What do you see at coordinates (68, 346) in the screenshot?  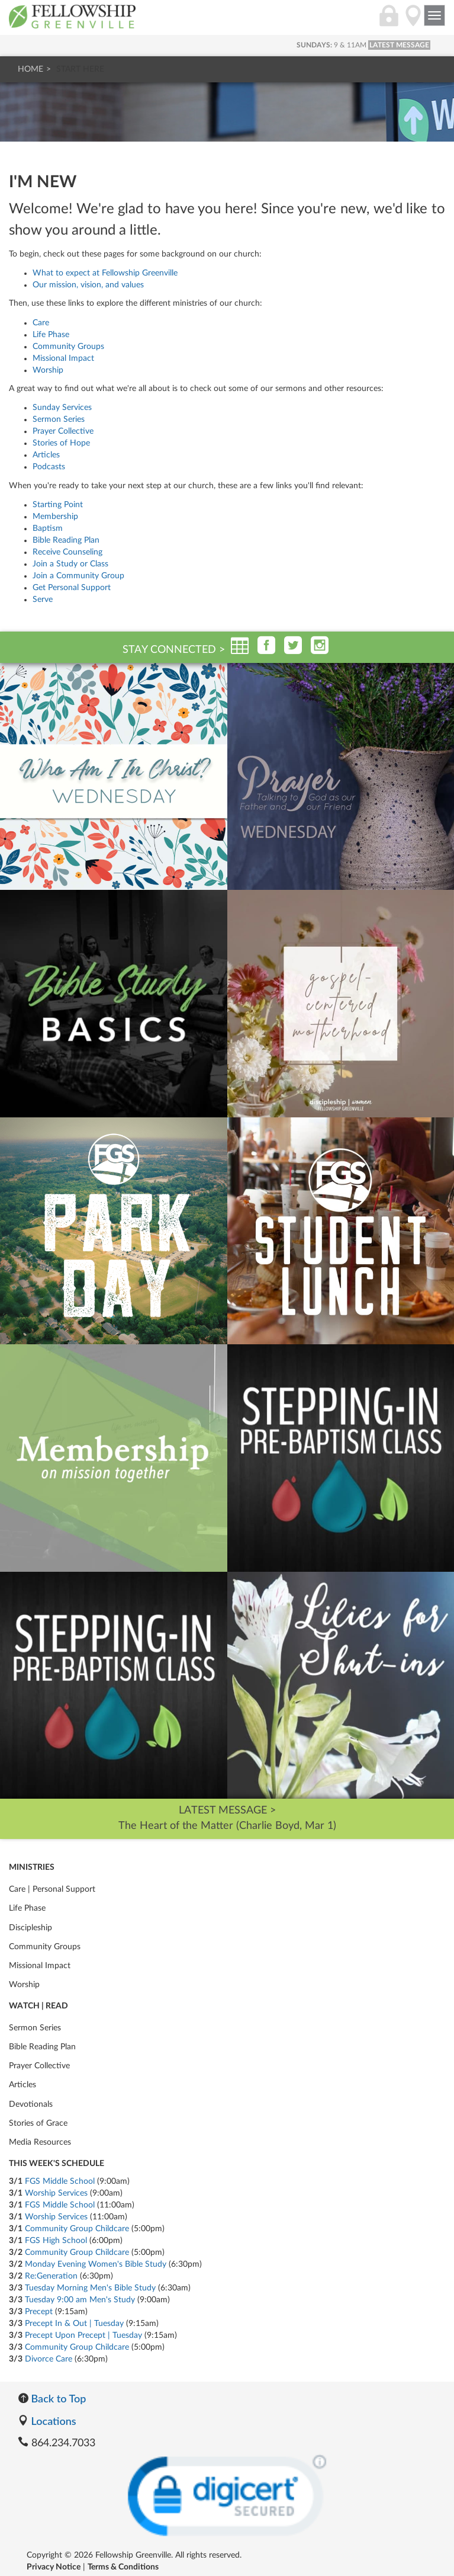 I see `Community Groups` at bounding box center [68, 346].